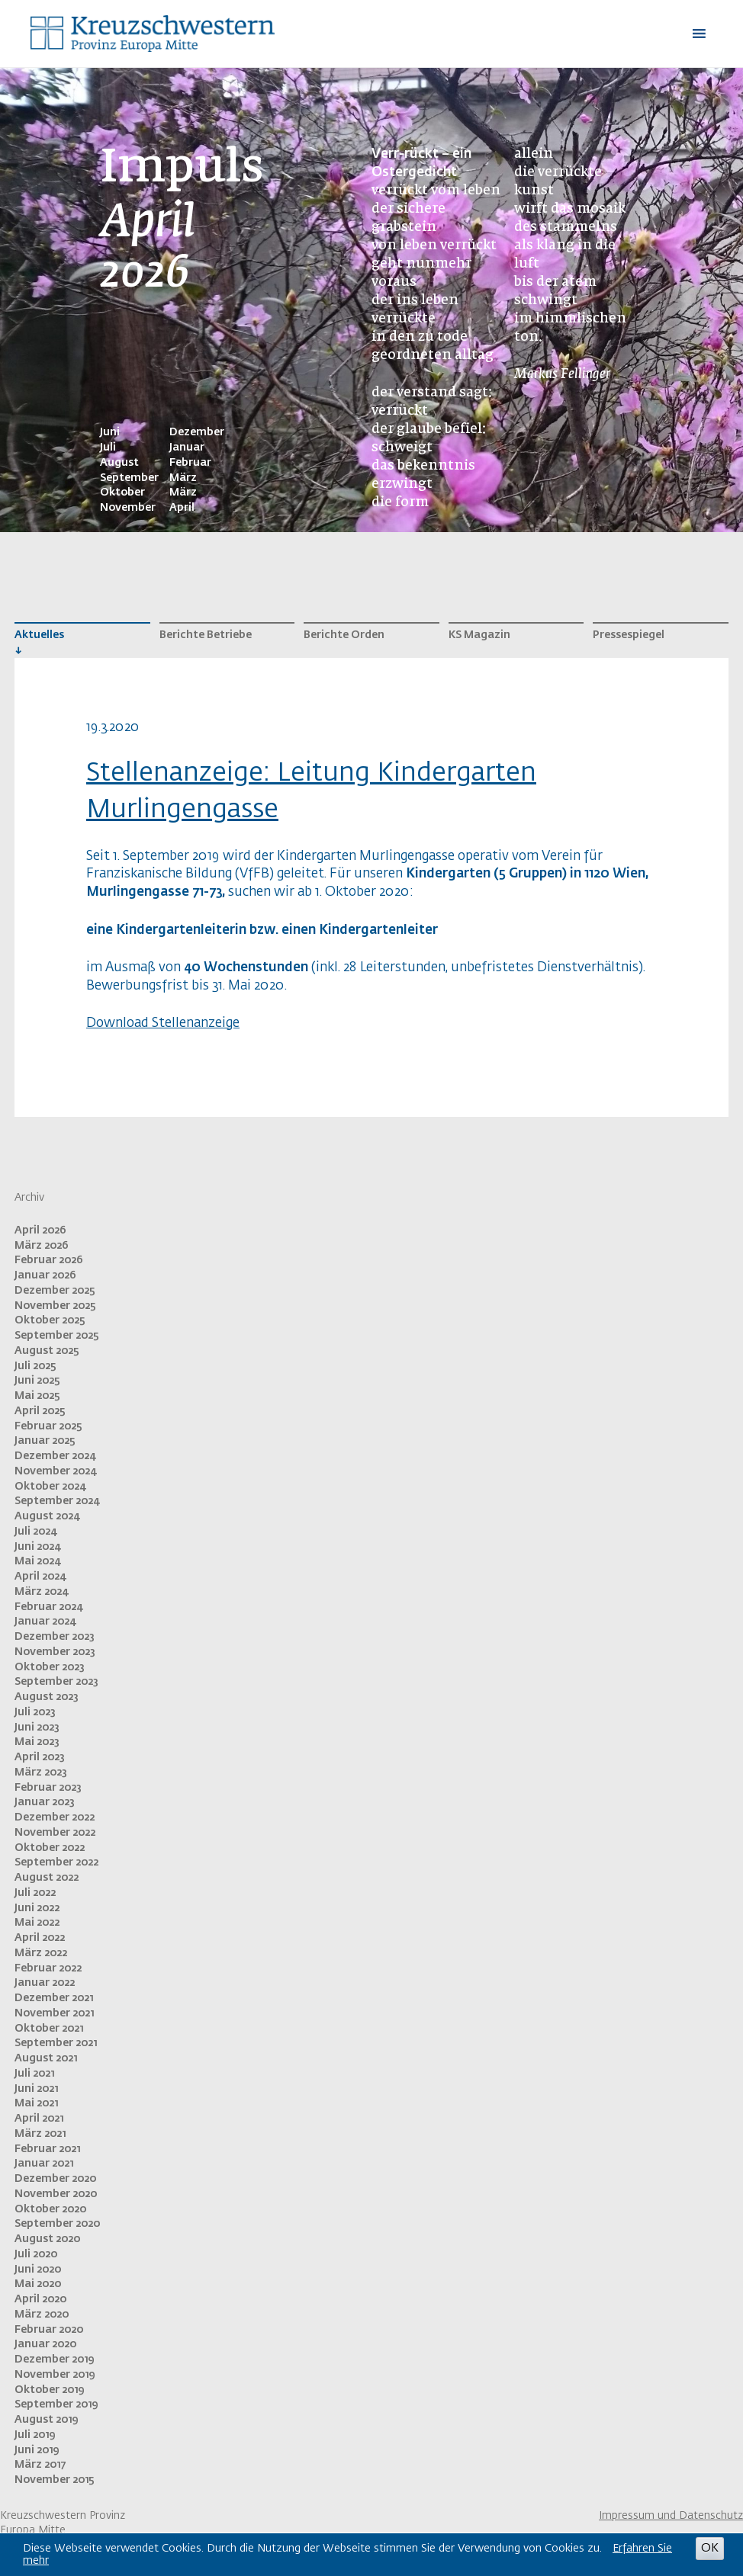  Describe the element at coordinates (46, 1516) in the screenshot. I see `August 2024` at that location.